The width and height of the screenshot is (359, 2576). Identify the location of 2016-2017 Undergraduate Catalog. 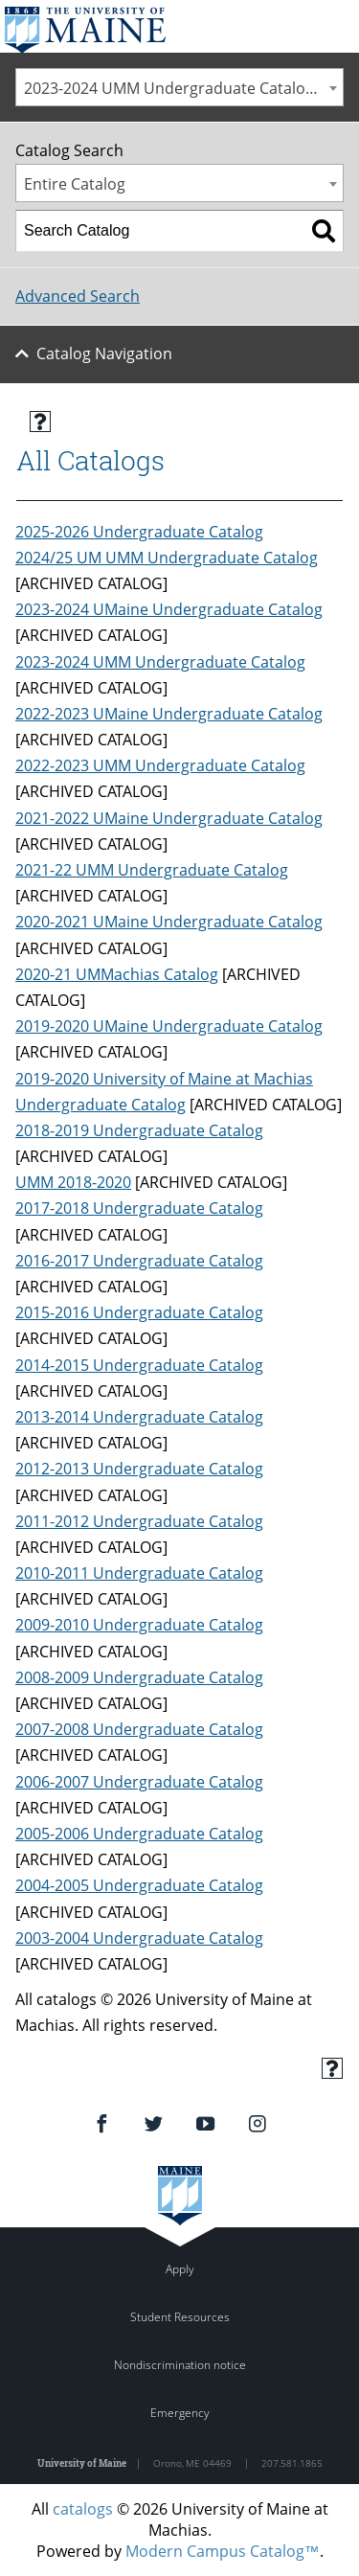
(139, 1260).